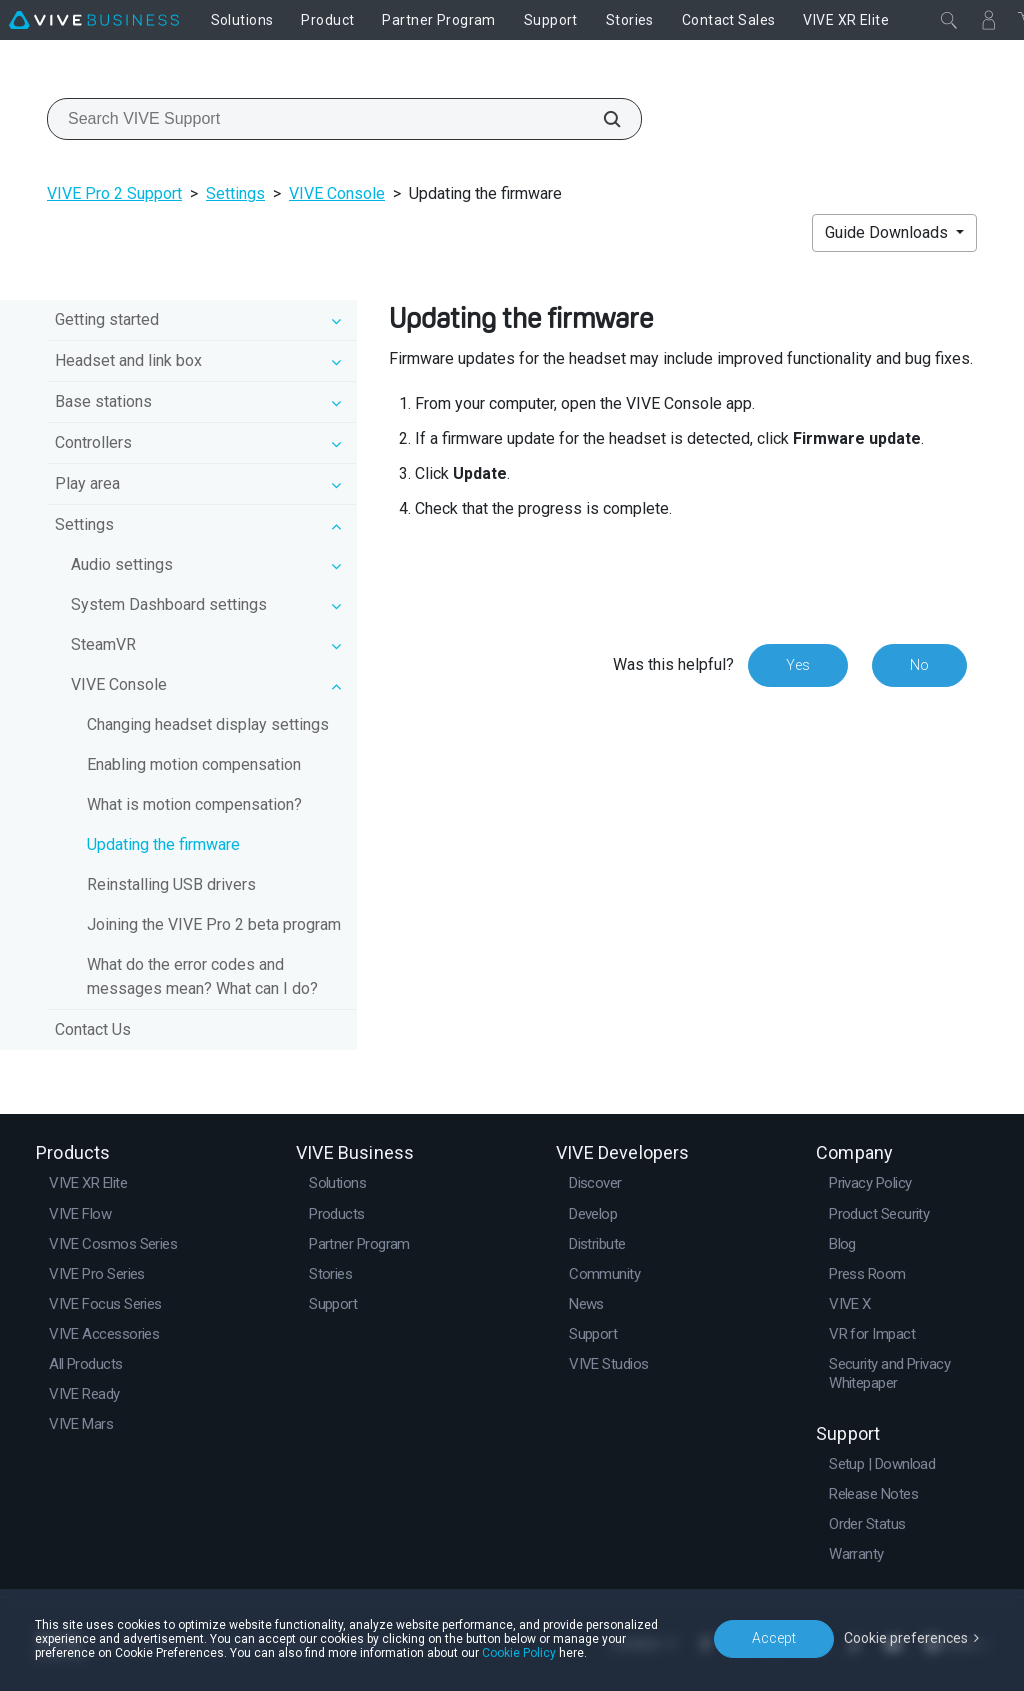 Image resolution: width=1024 pixels, height=1691 pixels. What do you see at coordinates (194, 804) in the screenshot?
I see `What is motion compensation?` at bounding box center [194, 804].